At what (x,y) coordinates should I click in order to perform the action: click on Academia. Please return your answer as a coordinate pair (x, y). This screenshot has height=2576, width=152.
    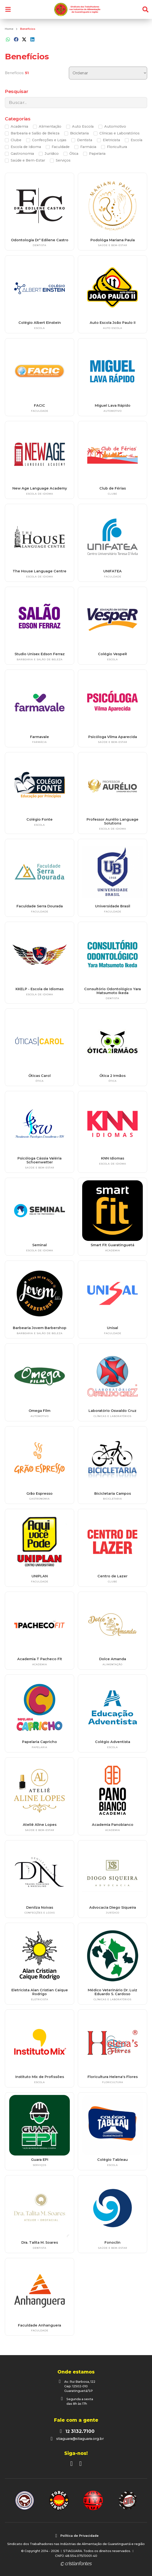
    Looking at the image, I should click on (112, 1250).